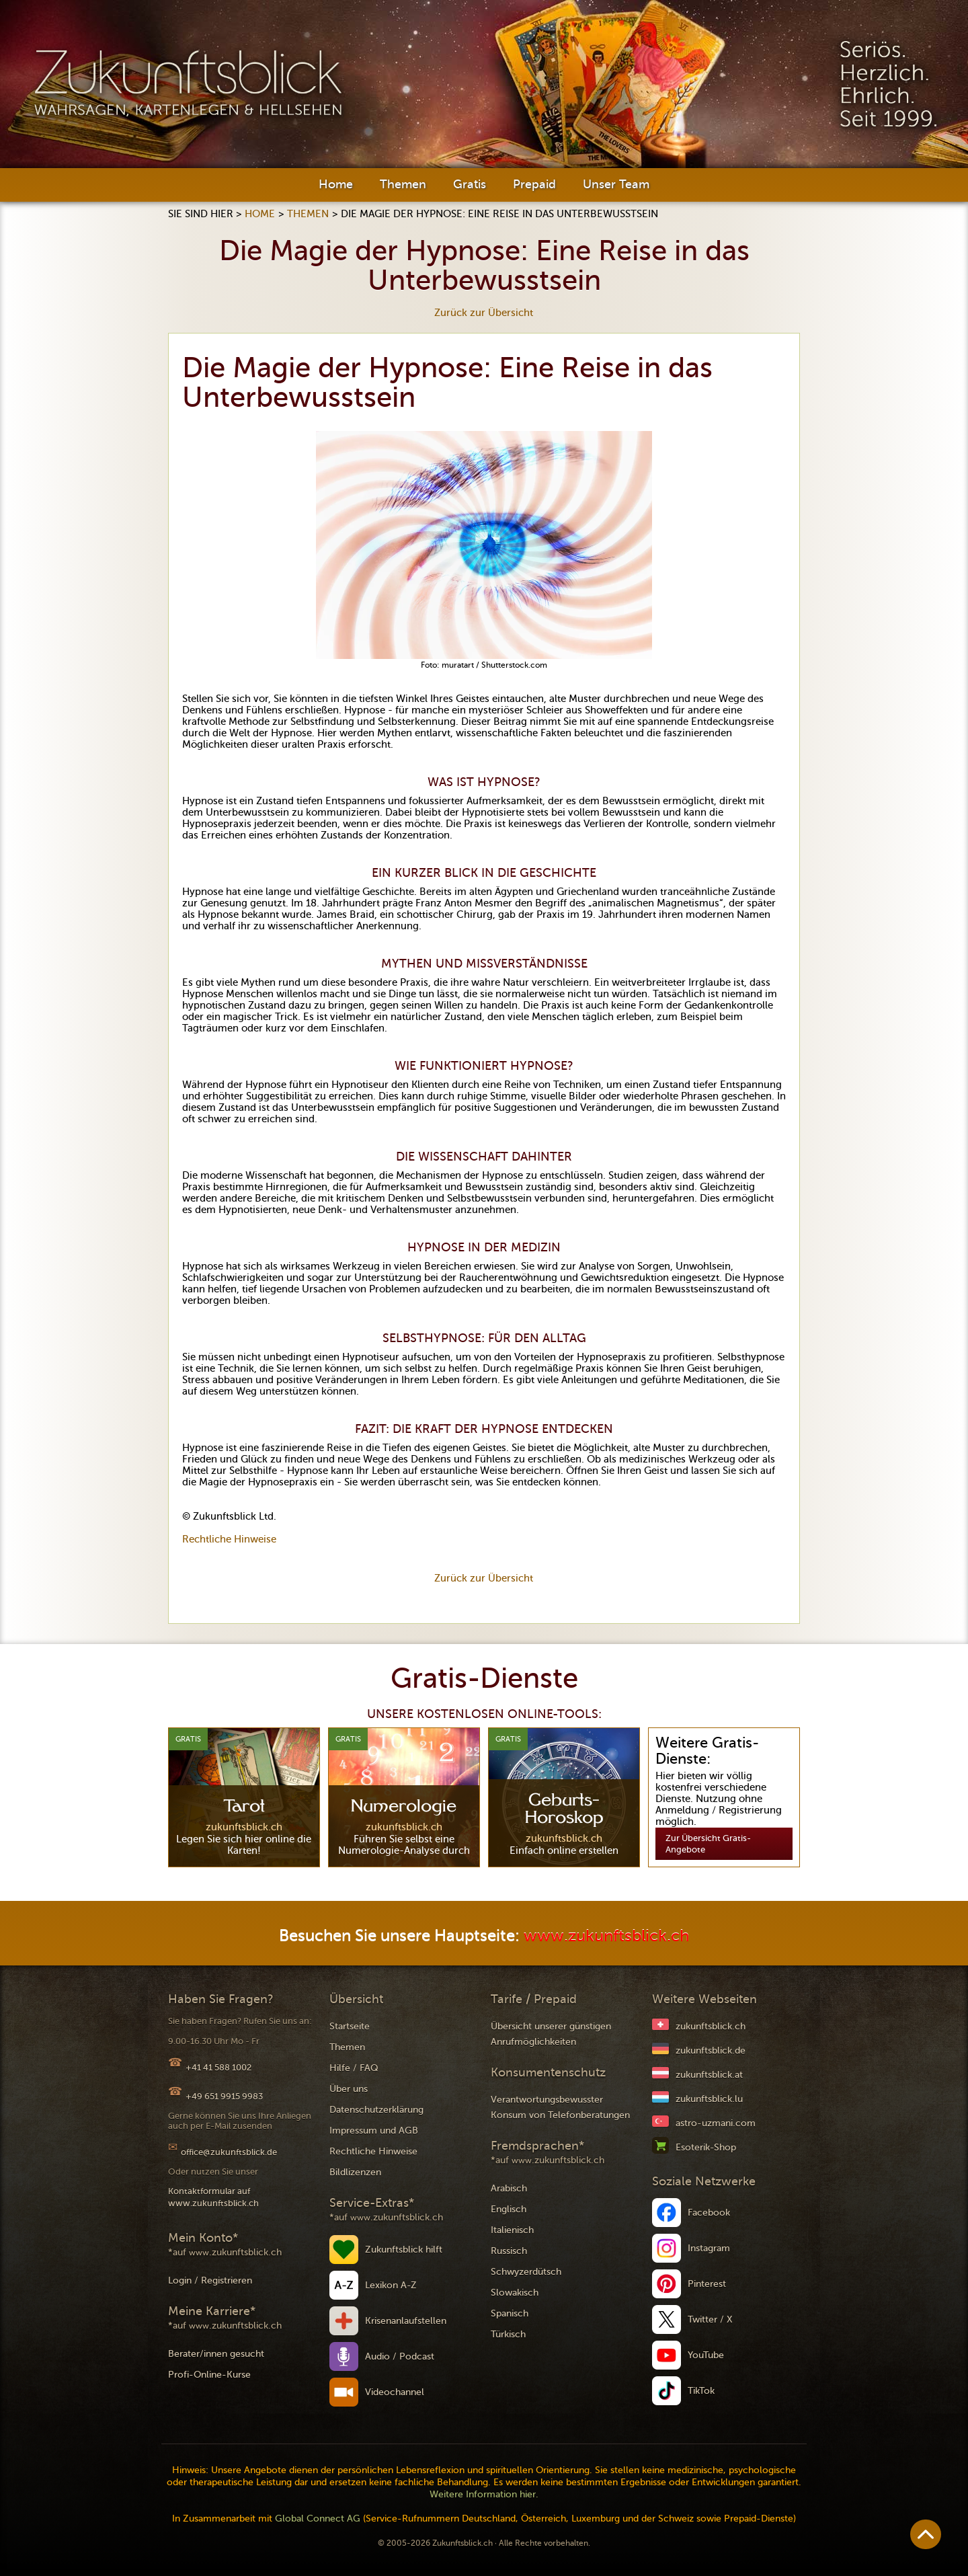 Image resolution: width=968 pixels, height=2576 pixels. Describe the element at coordinates (405, 2321) in the screenshot. I see `Krisenanlaufstellen` at that location.